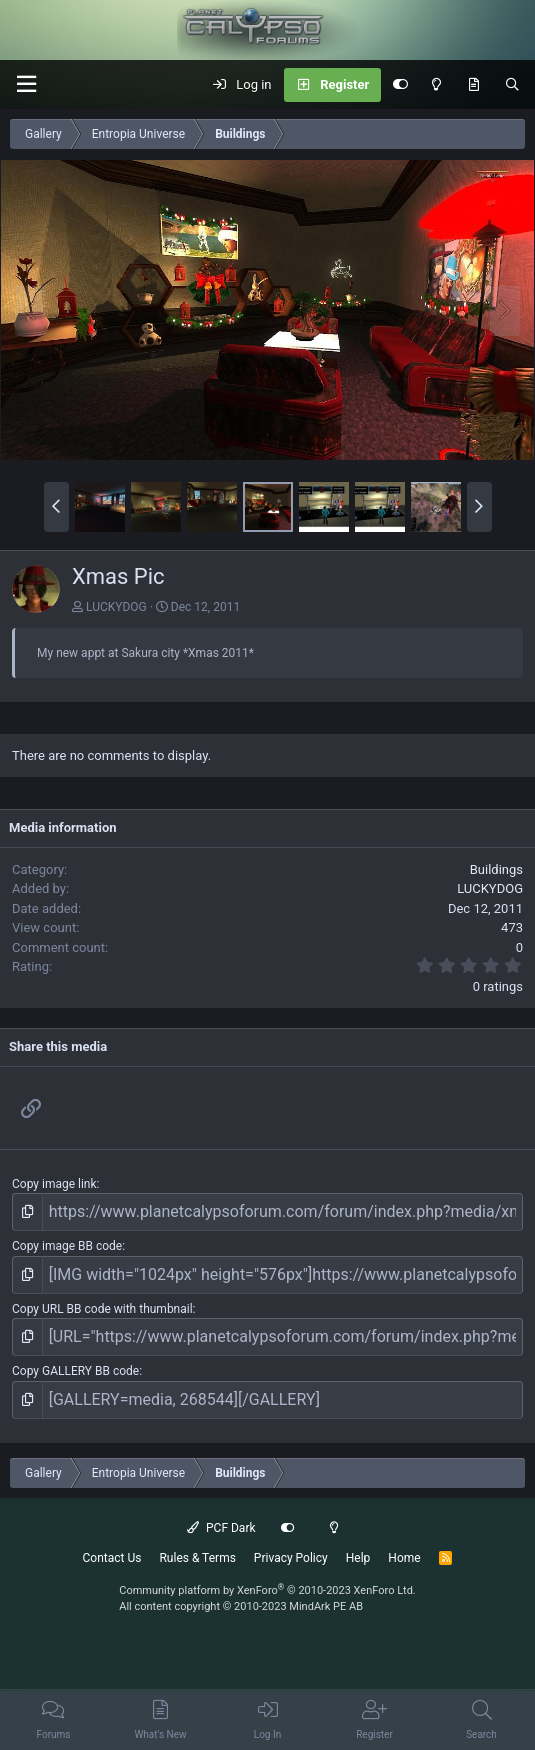 The height and width of the screenshot is (1750, 535). I want to click on Buildings, so click(496, 869).